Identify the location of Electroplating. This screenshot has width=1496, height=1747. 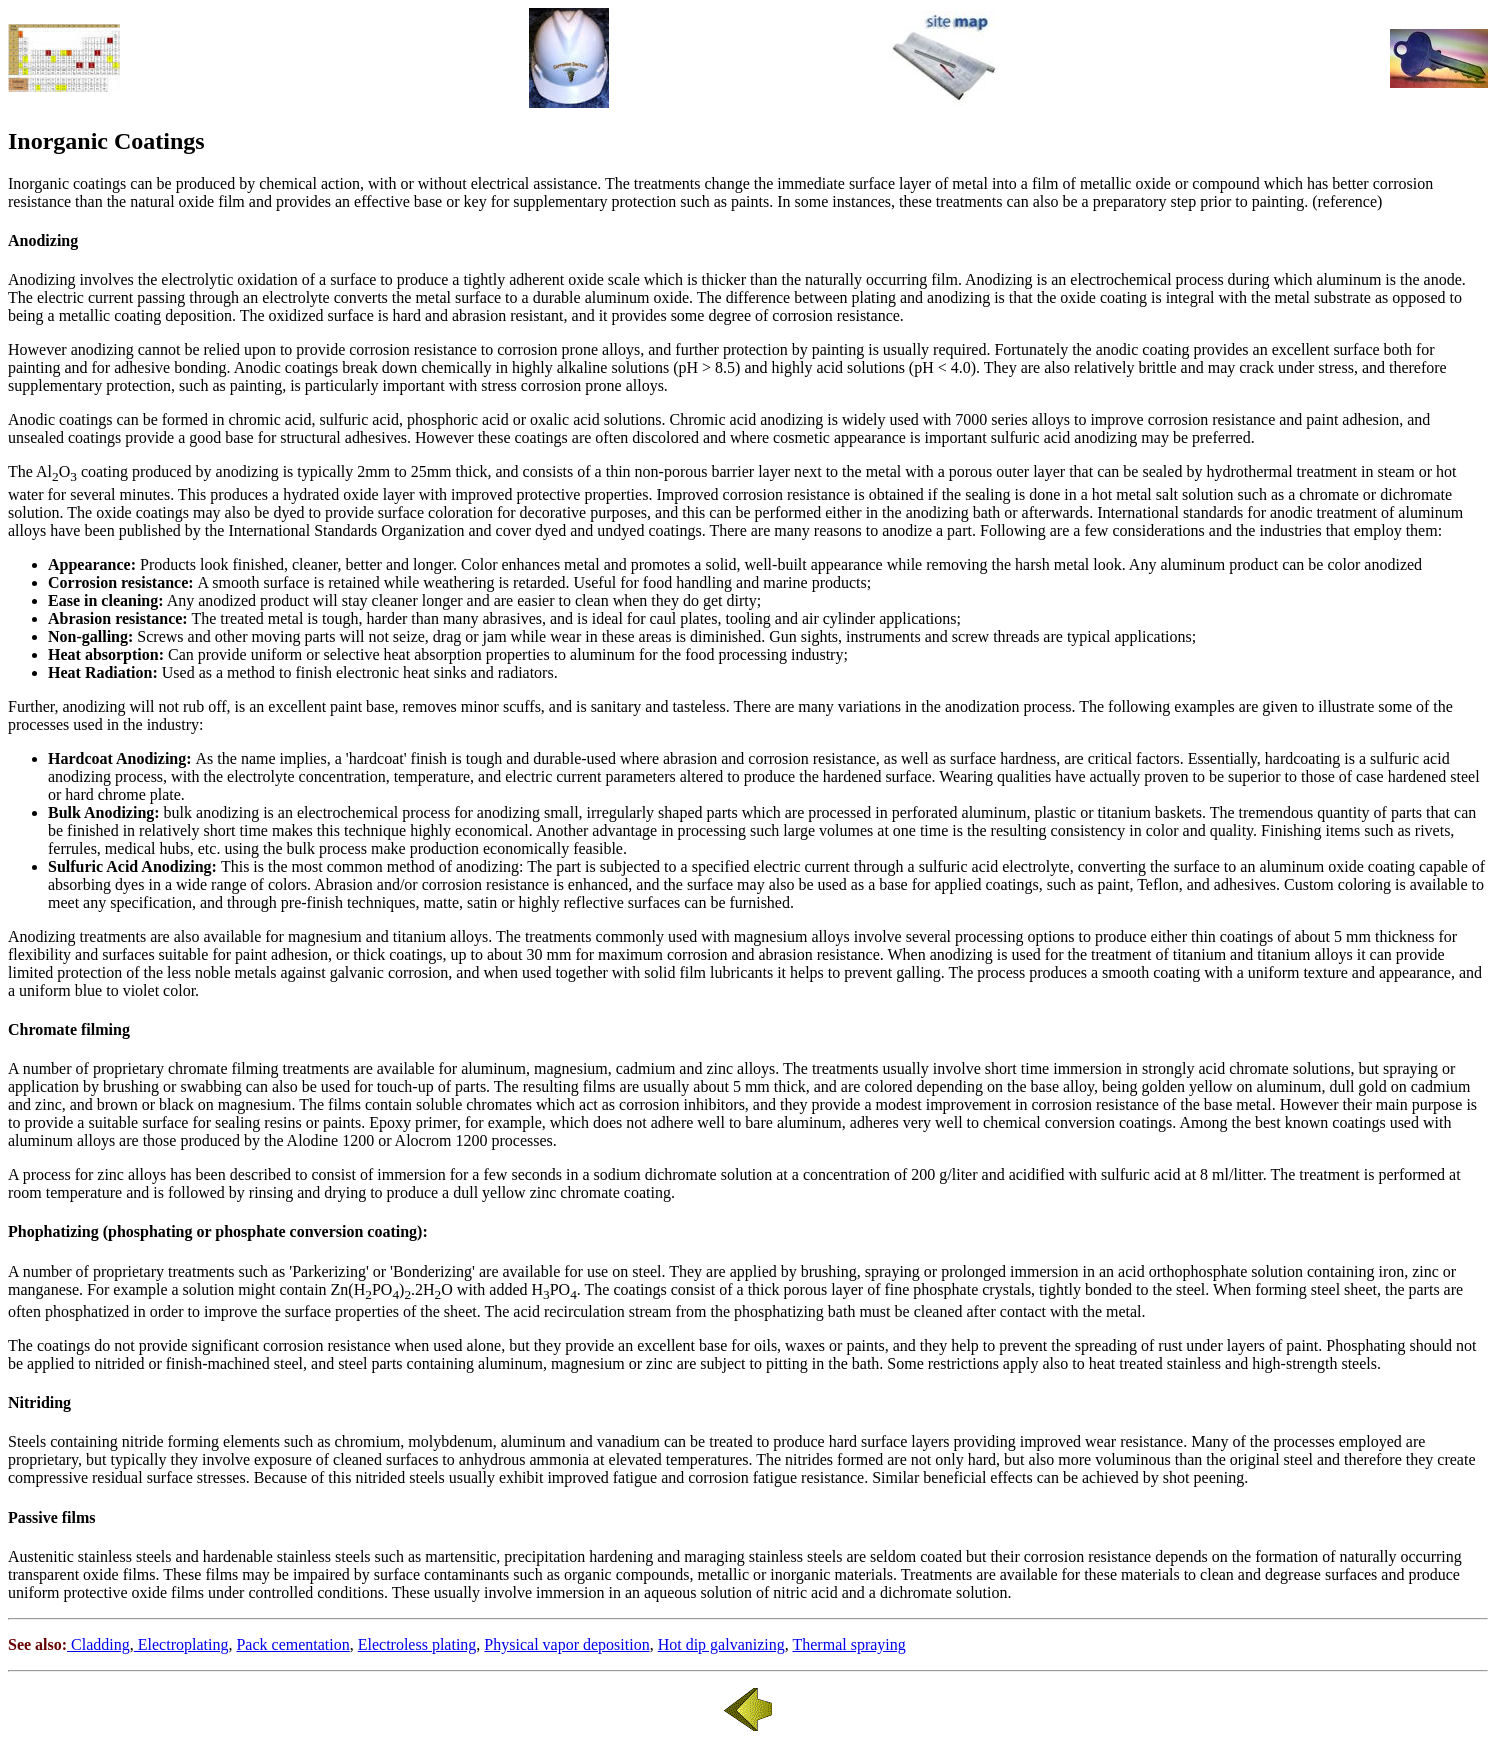
(181, 1644).